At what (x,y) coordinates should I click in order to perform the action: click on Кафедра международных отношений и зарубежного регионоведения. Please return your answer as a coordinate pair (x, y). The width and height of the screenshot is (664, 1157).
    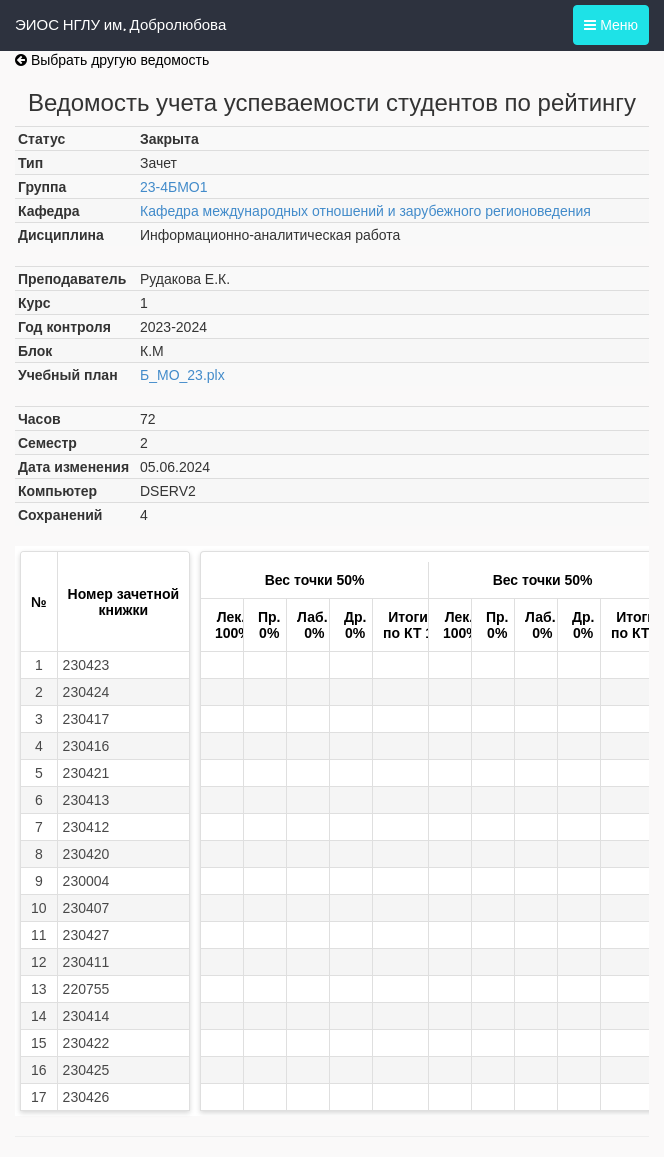
    Looking at the image, I should click on (365, 211).